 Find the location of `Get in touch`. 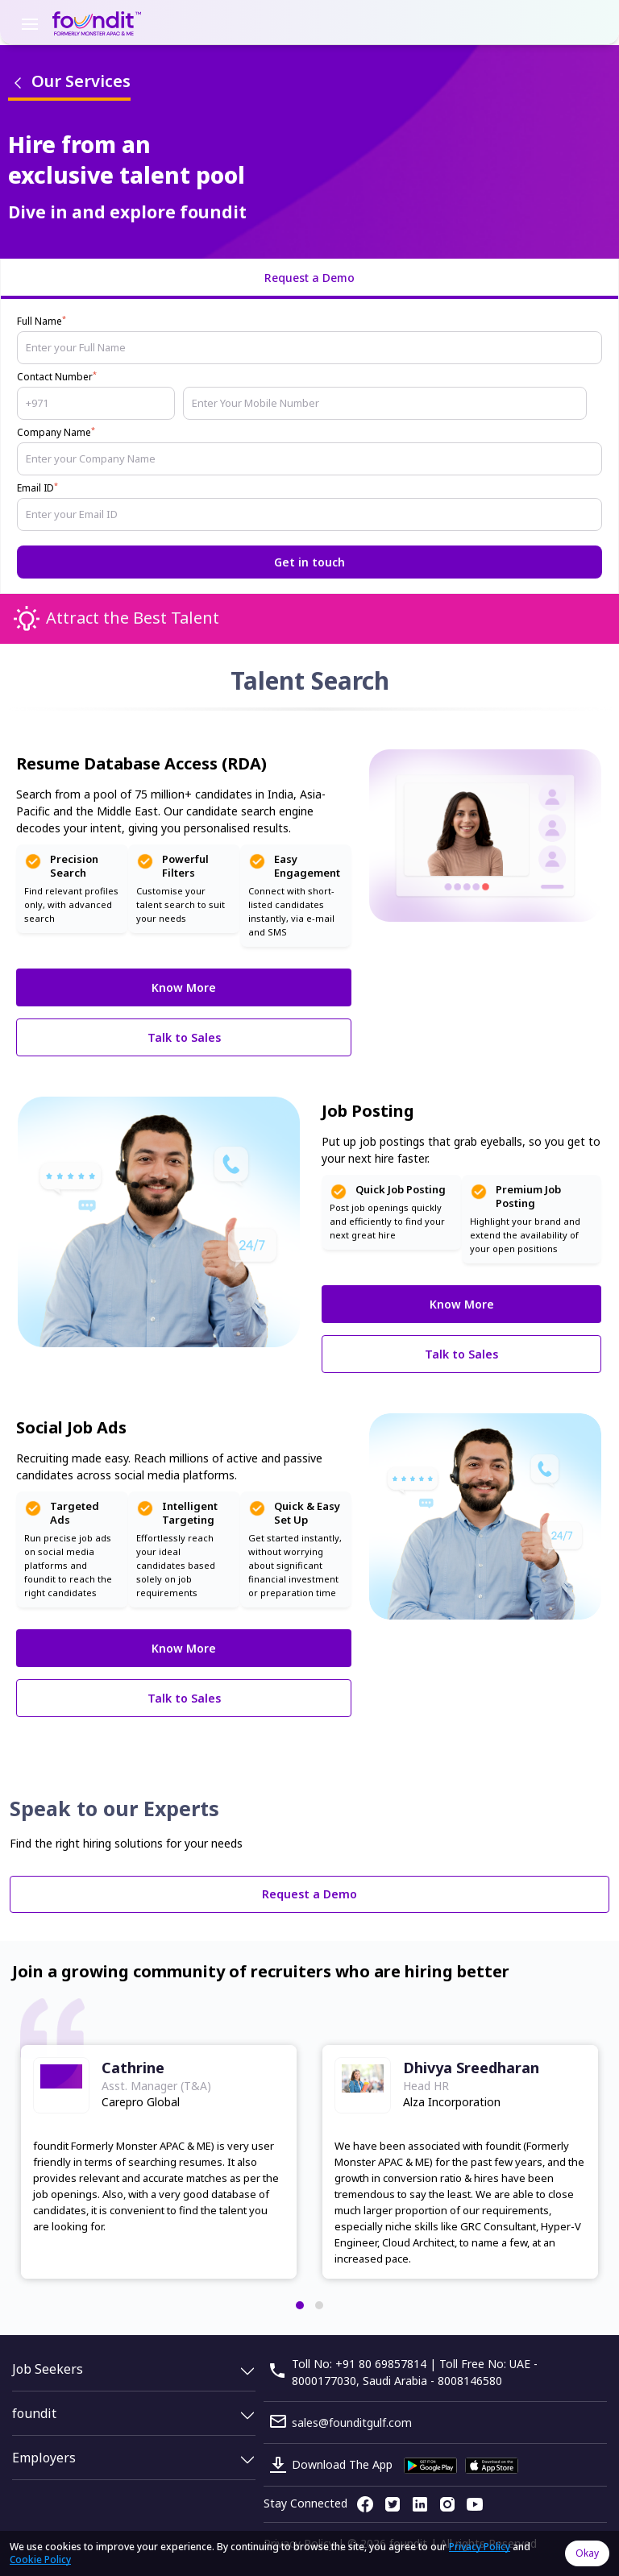

Get in touch is located at coordinates (309, 562).